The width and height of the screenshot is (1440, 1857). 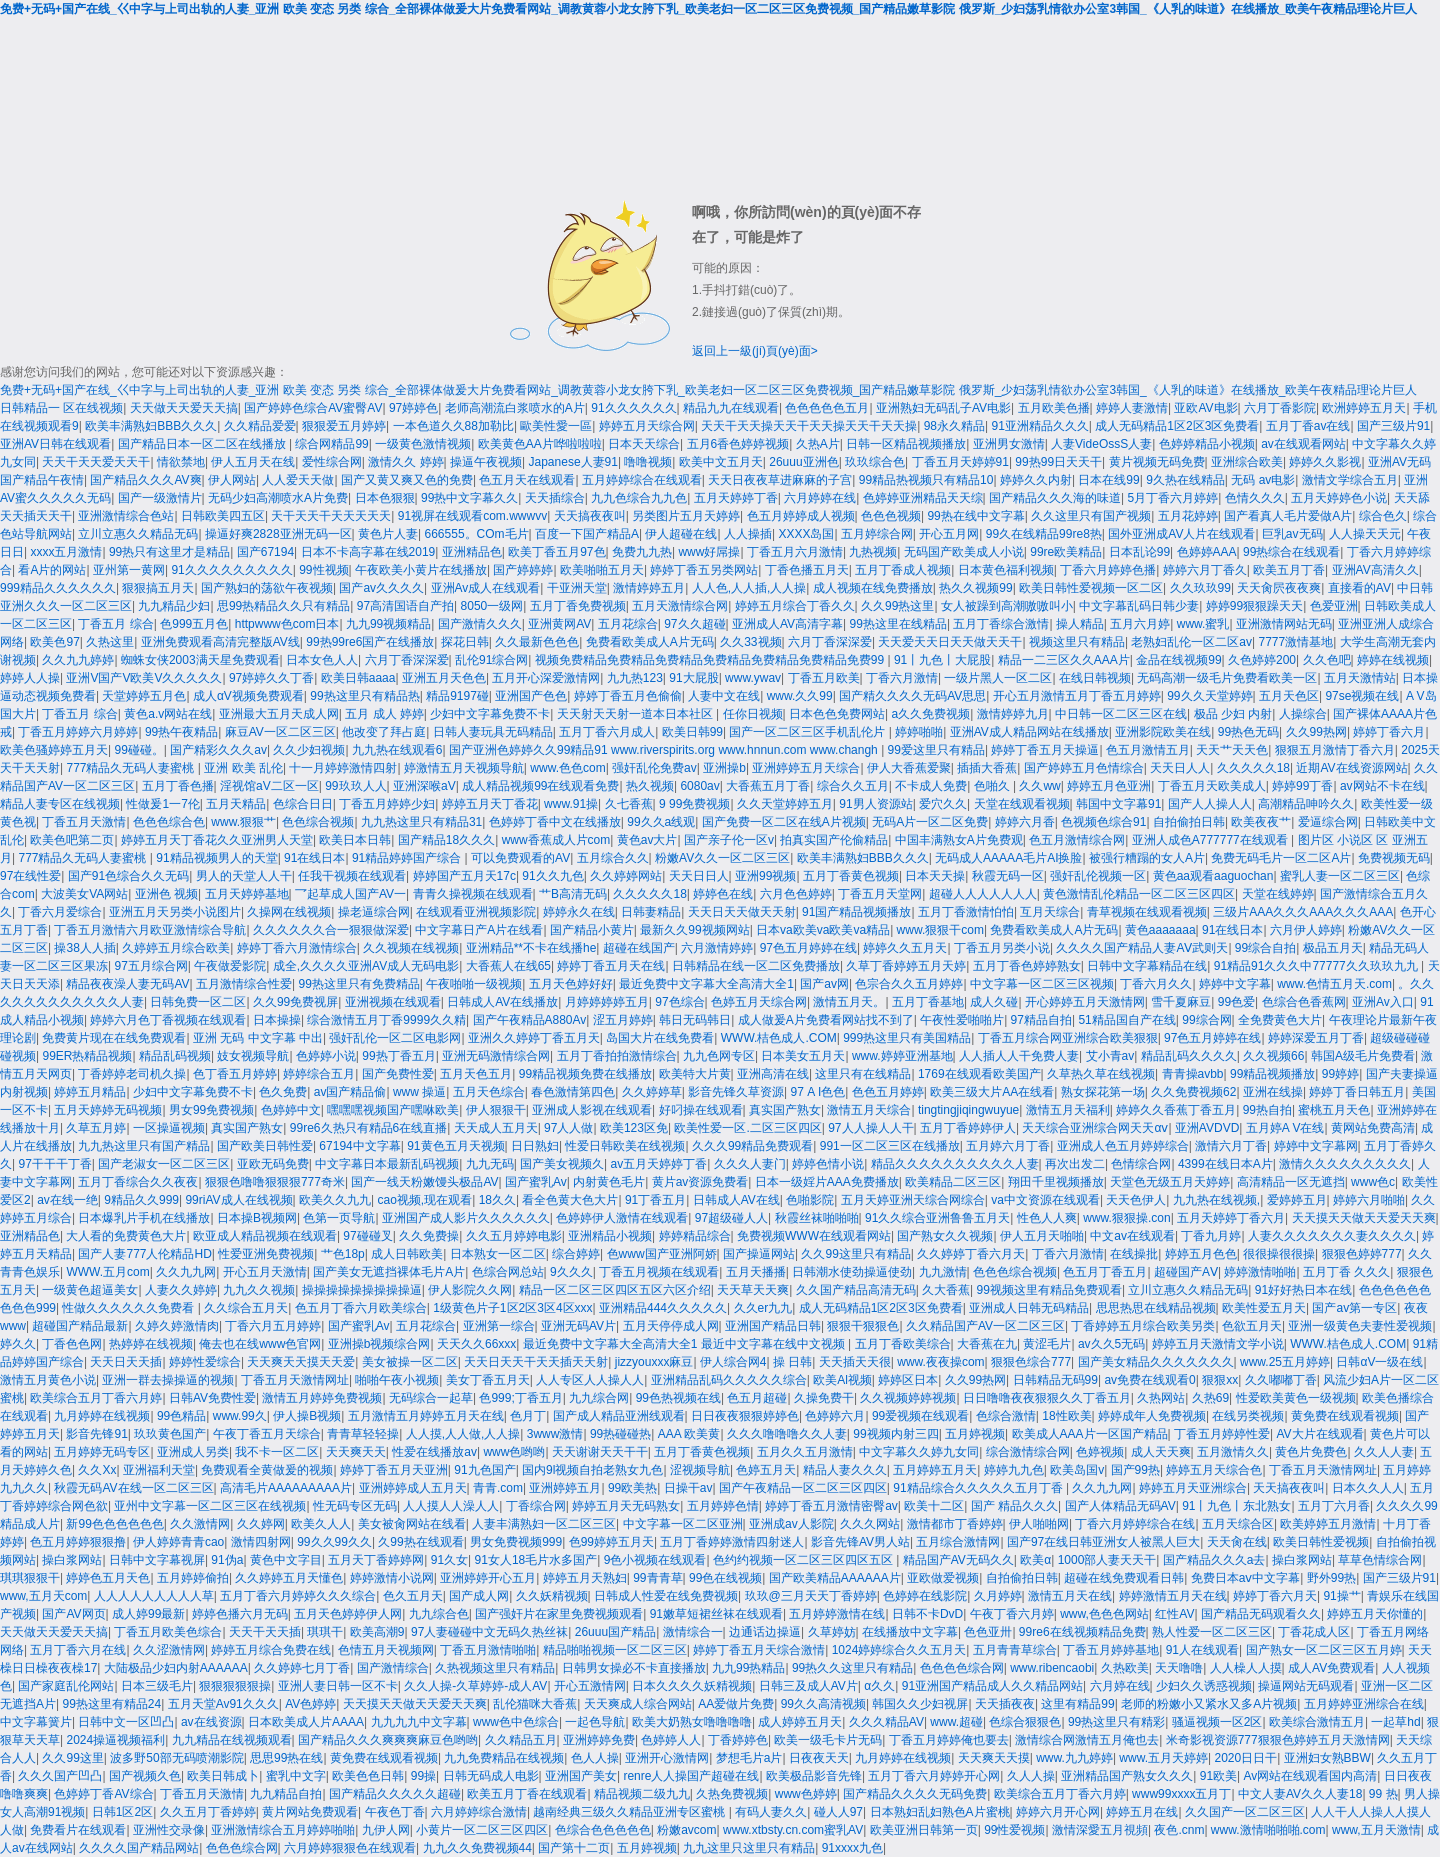 What do you see at coordinates (405, 462) in the screenshot?
I see `激情久久 婷婷` at bounding box center [405, 462].